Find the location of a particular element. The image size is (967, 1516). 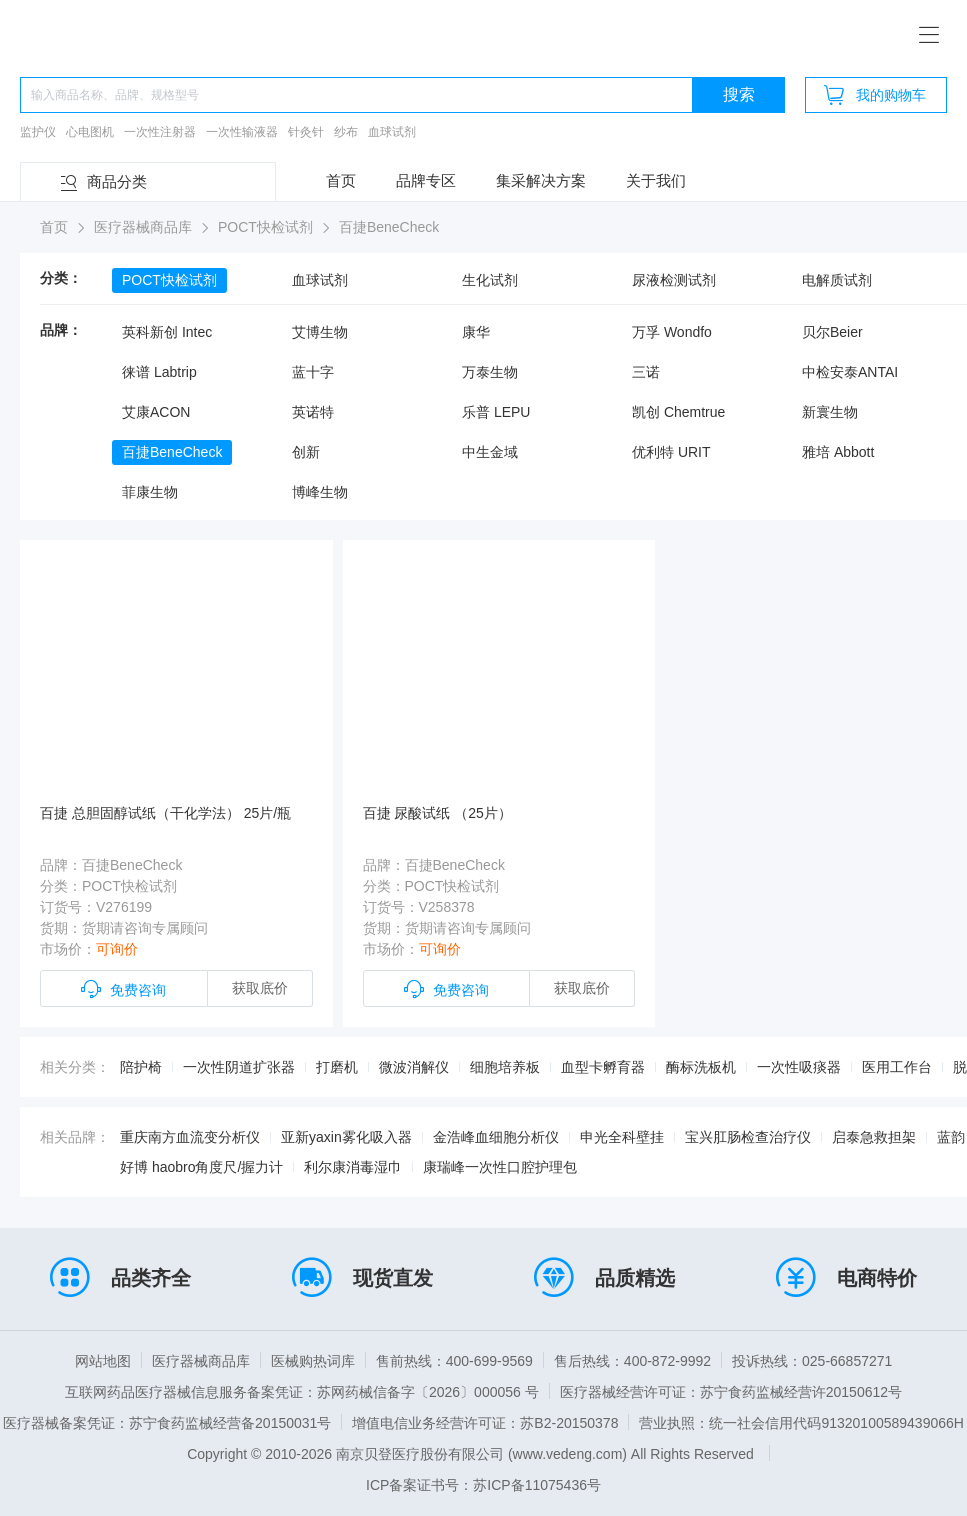

集采解决方案 is located at coordinates (541, 180).